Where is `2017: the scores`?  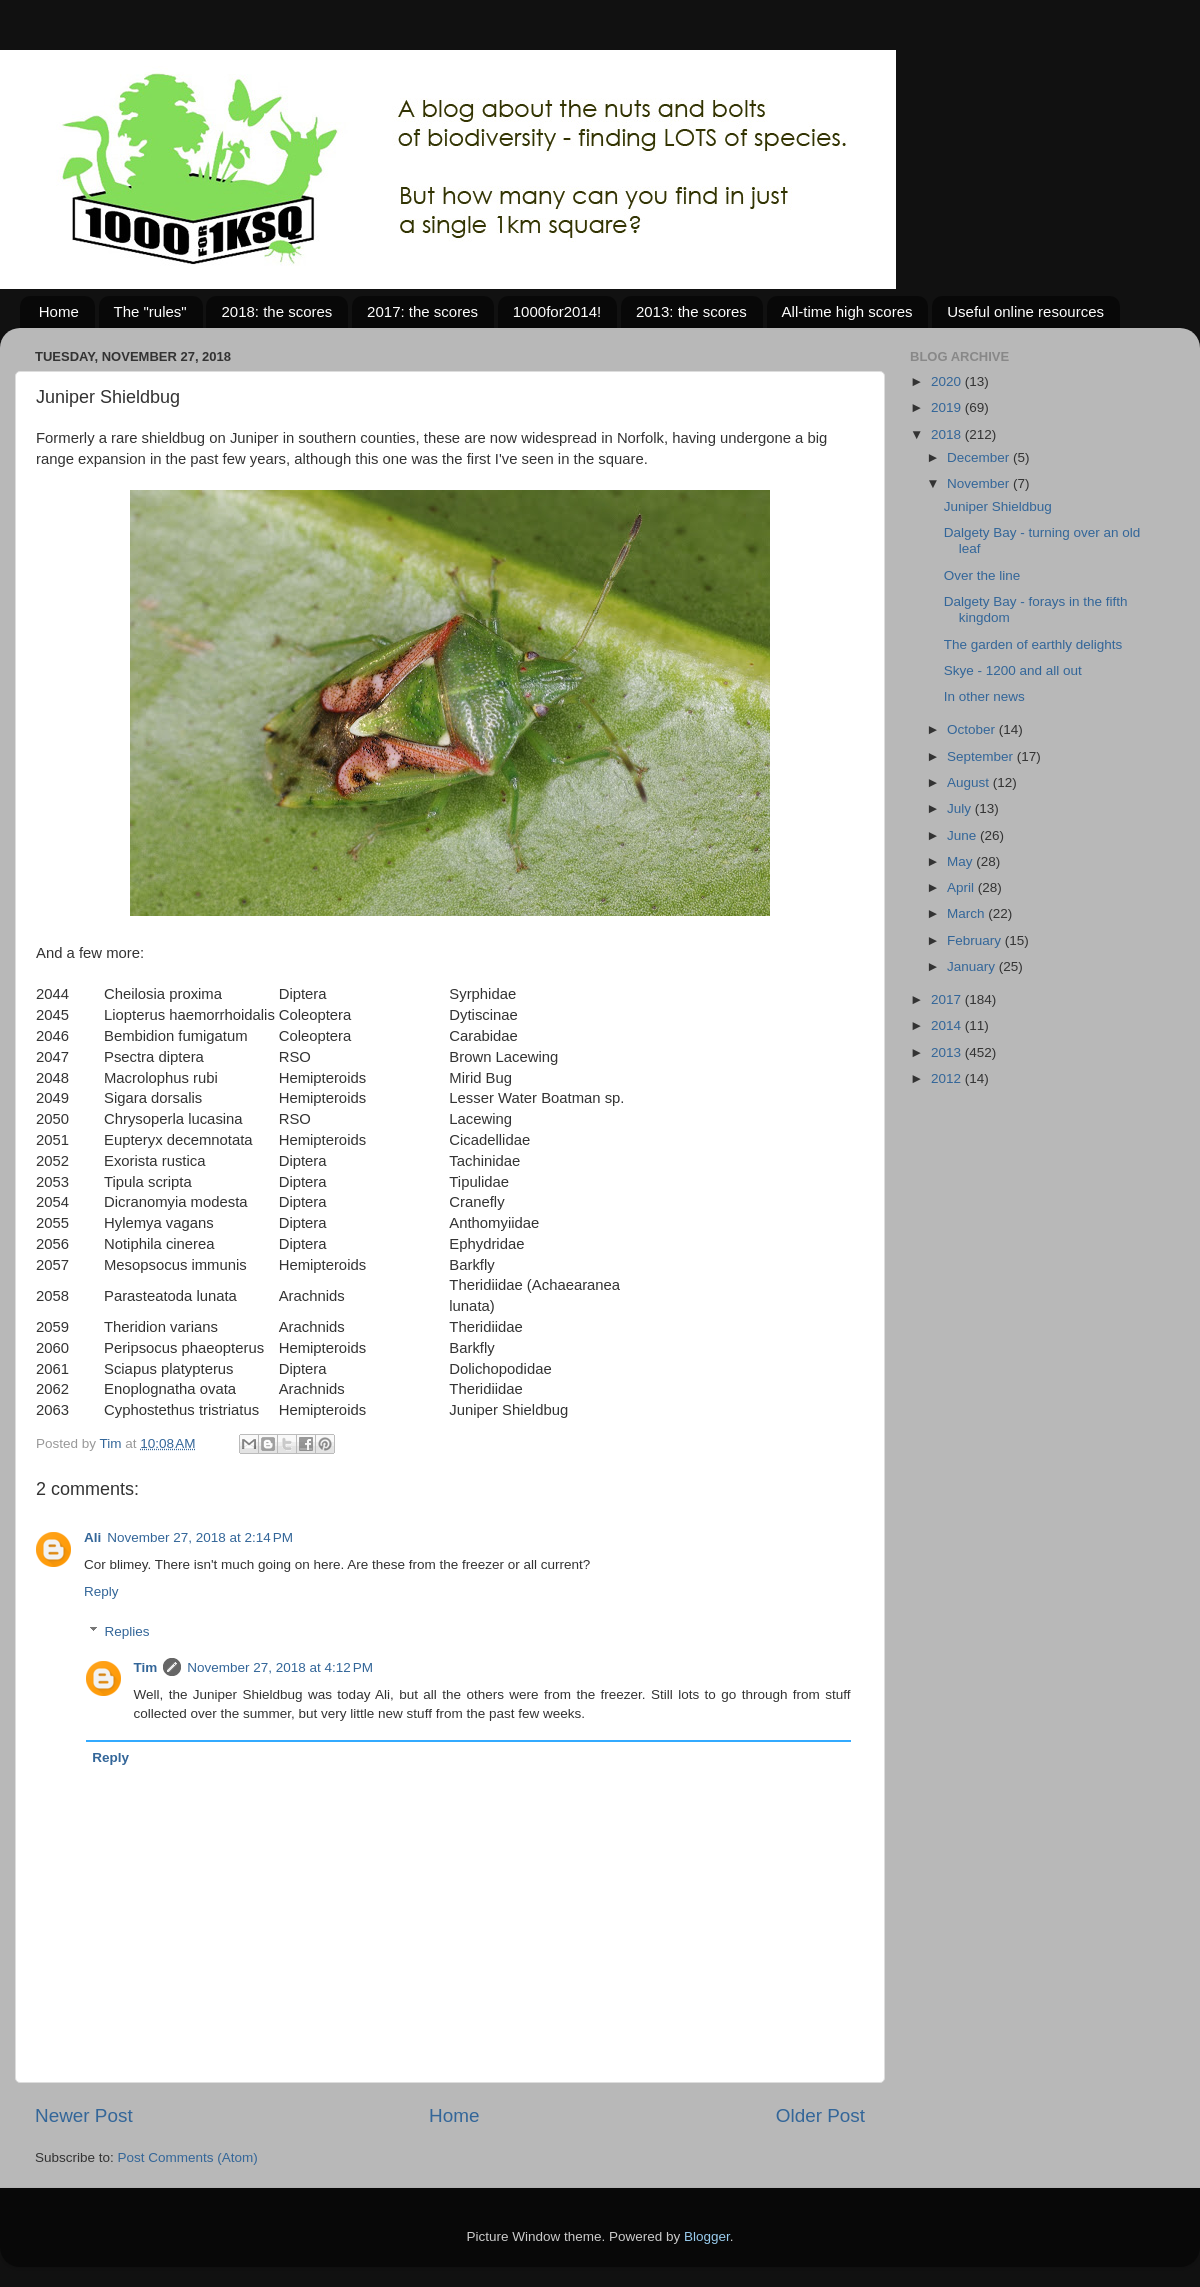
2017: the scores is located at coordinates (422, 311).